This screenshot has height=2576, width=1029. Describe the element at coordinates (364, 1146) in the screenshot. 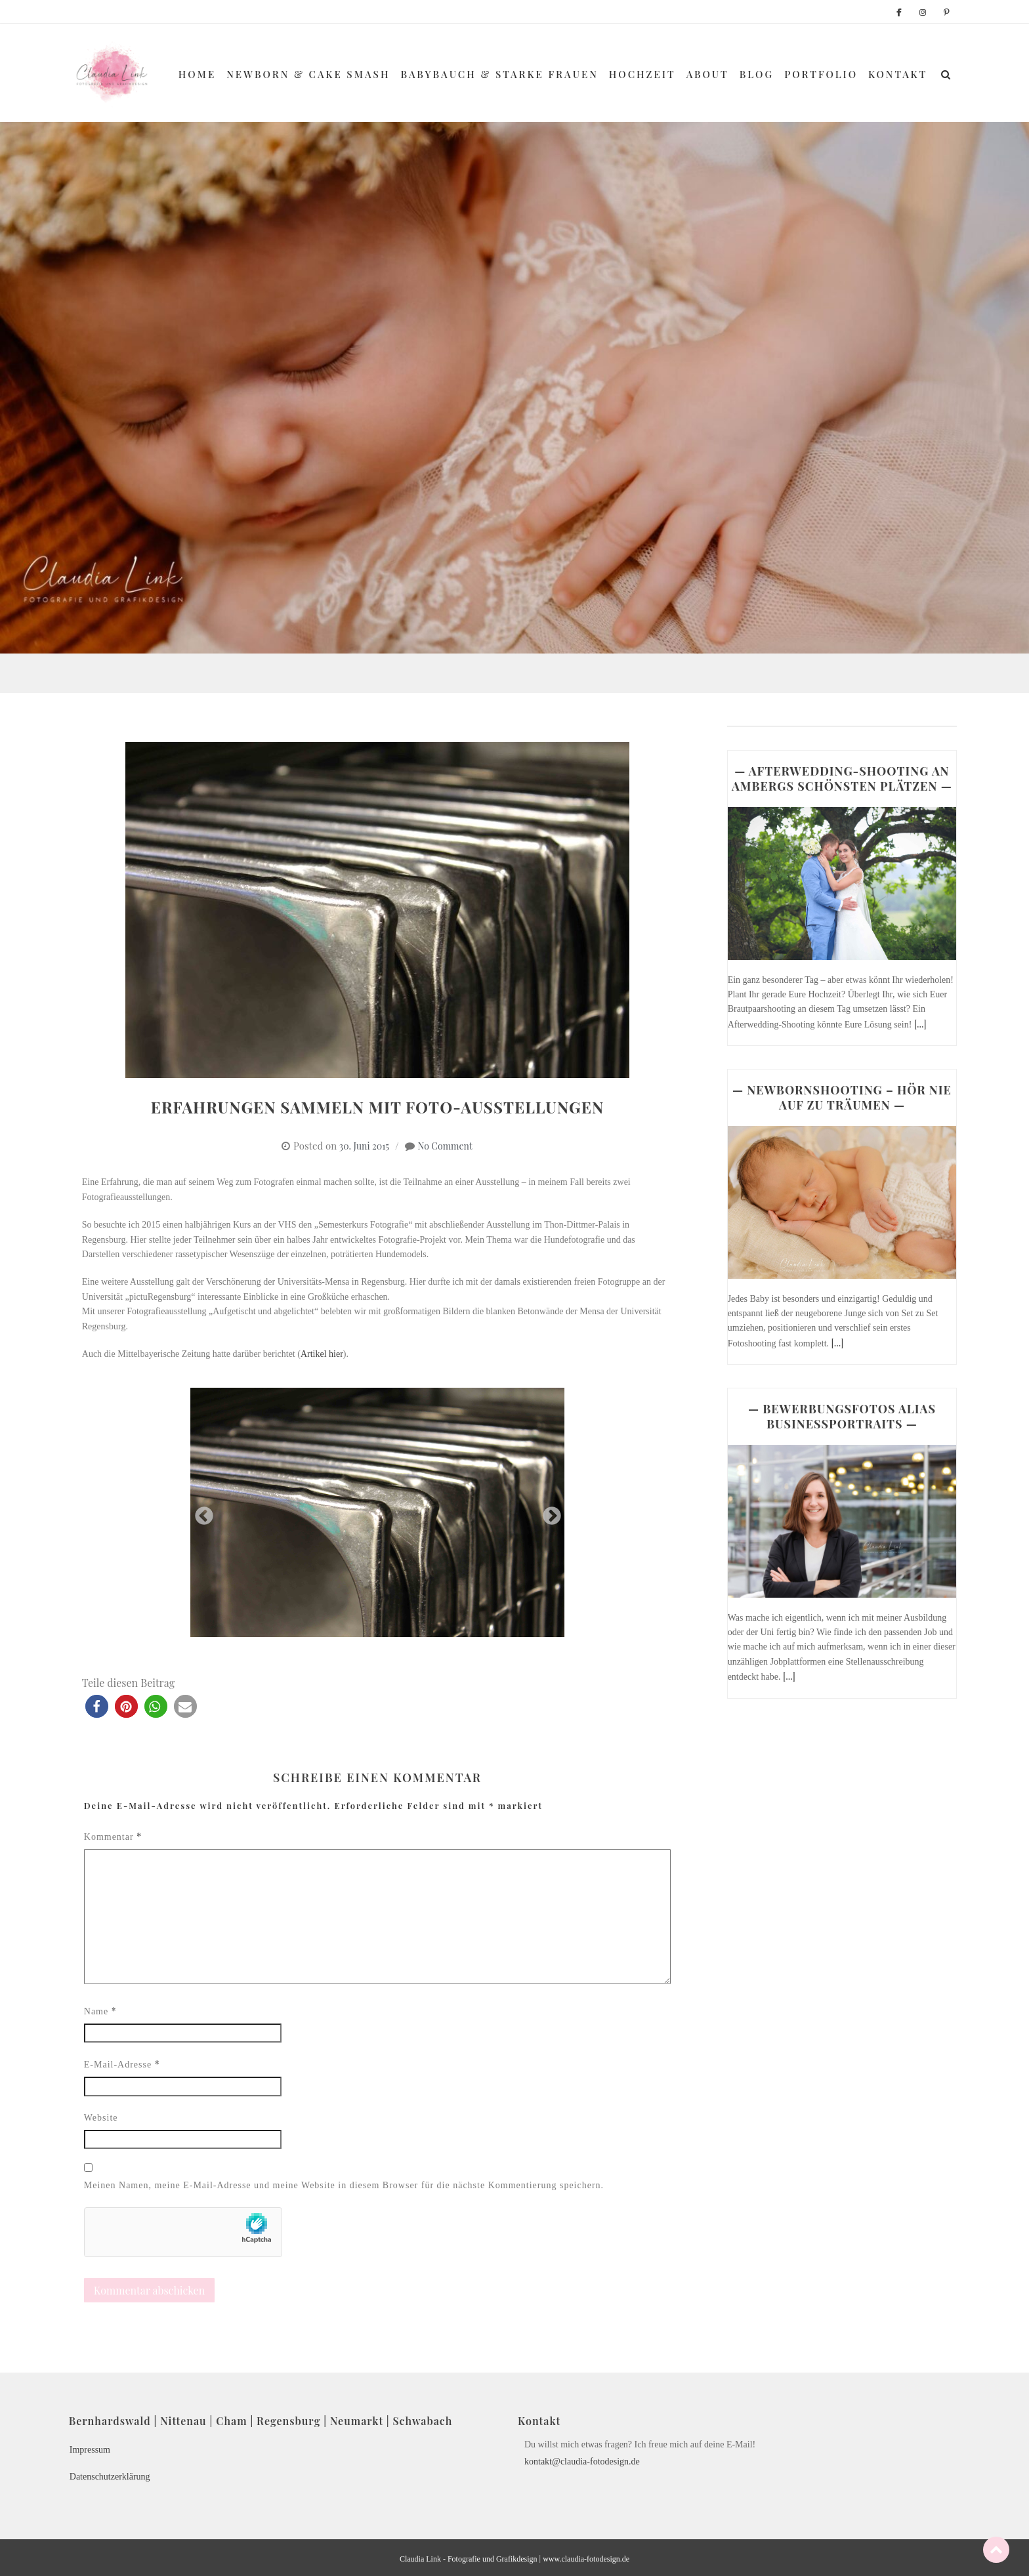

I see `30. Juni 2015` at that location.